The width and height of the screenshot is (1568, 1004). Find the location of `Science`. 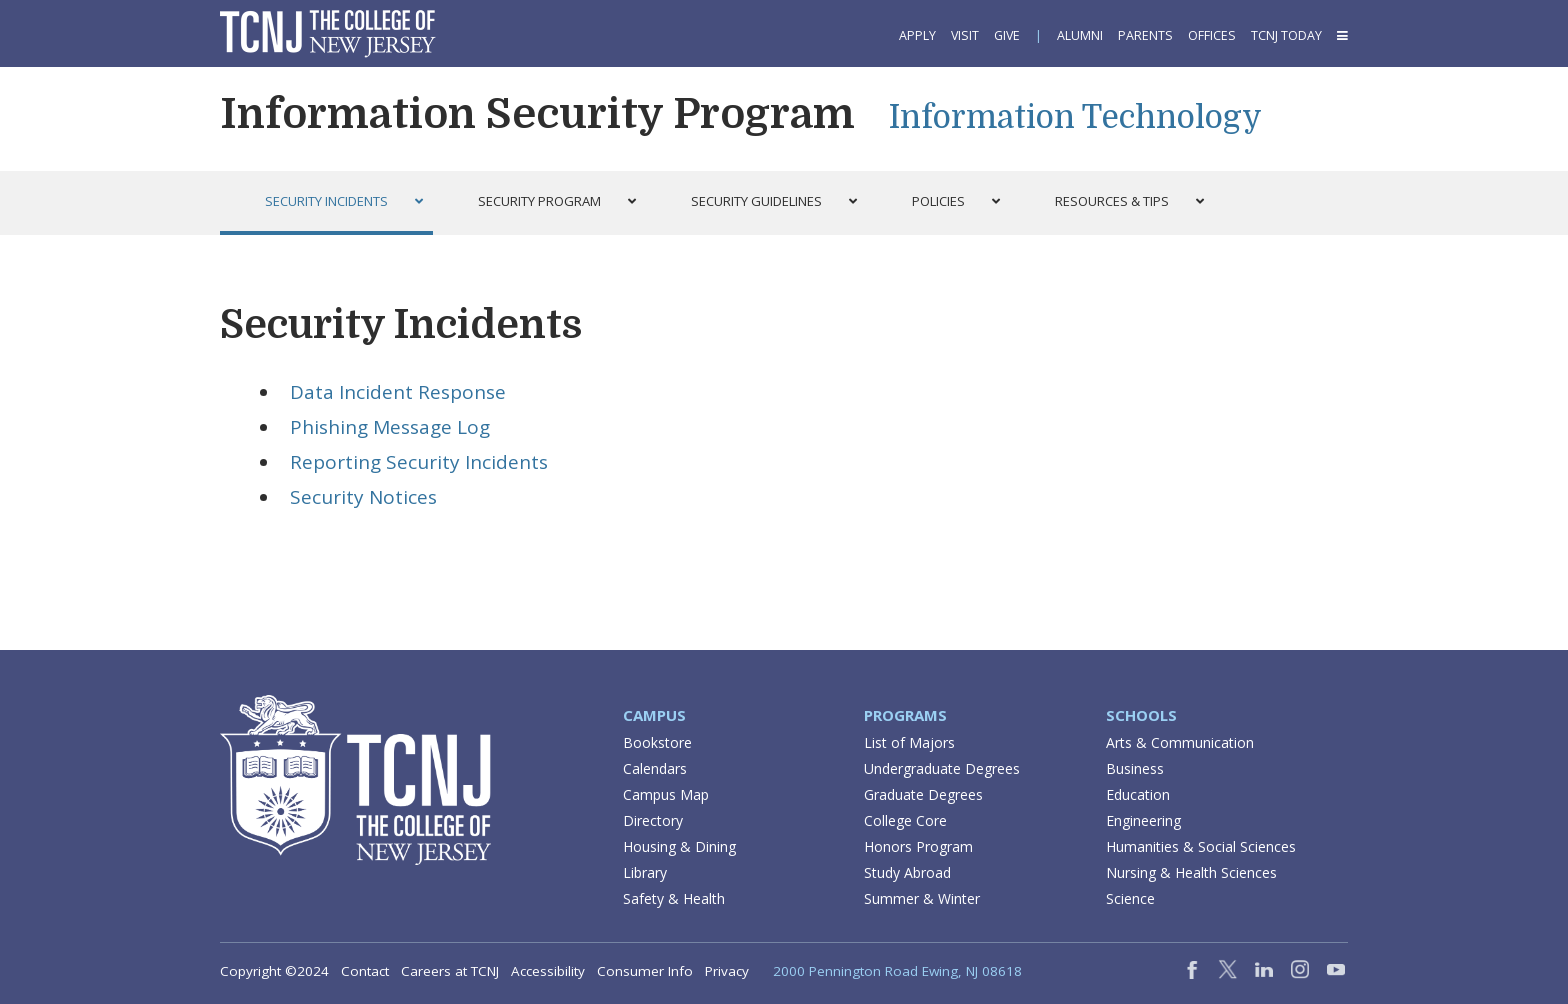

Science is located at coordinates (1130, 898).